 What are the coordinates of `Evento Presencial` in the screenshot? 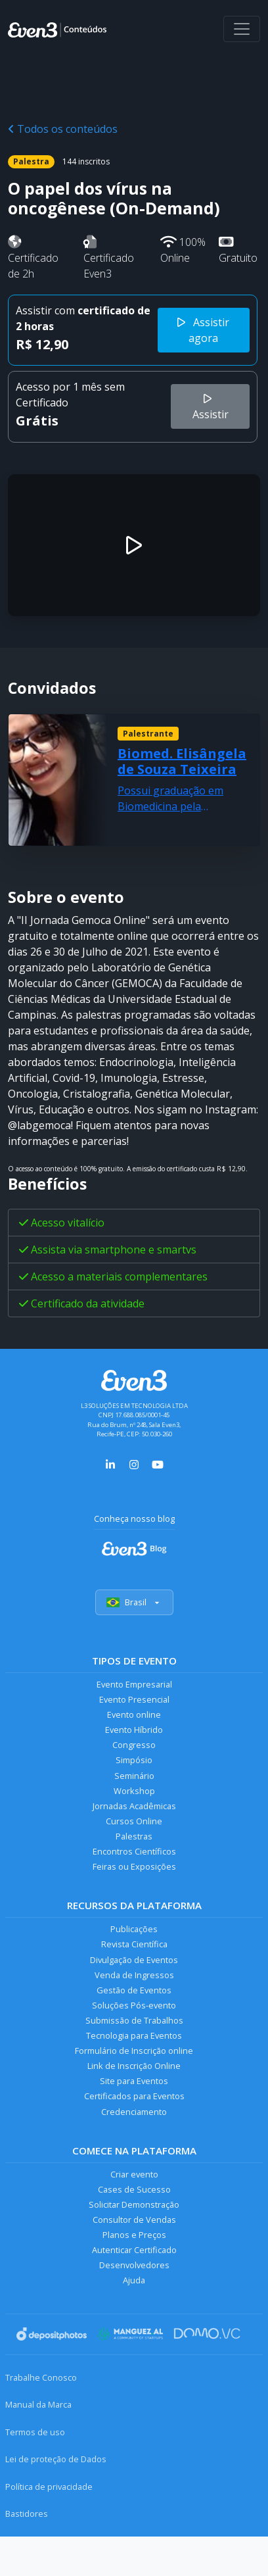 It's located at (134, 1699).